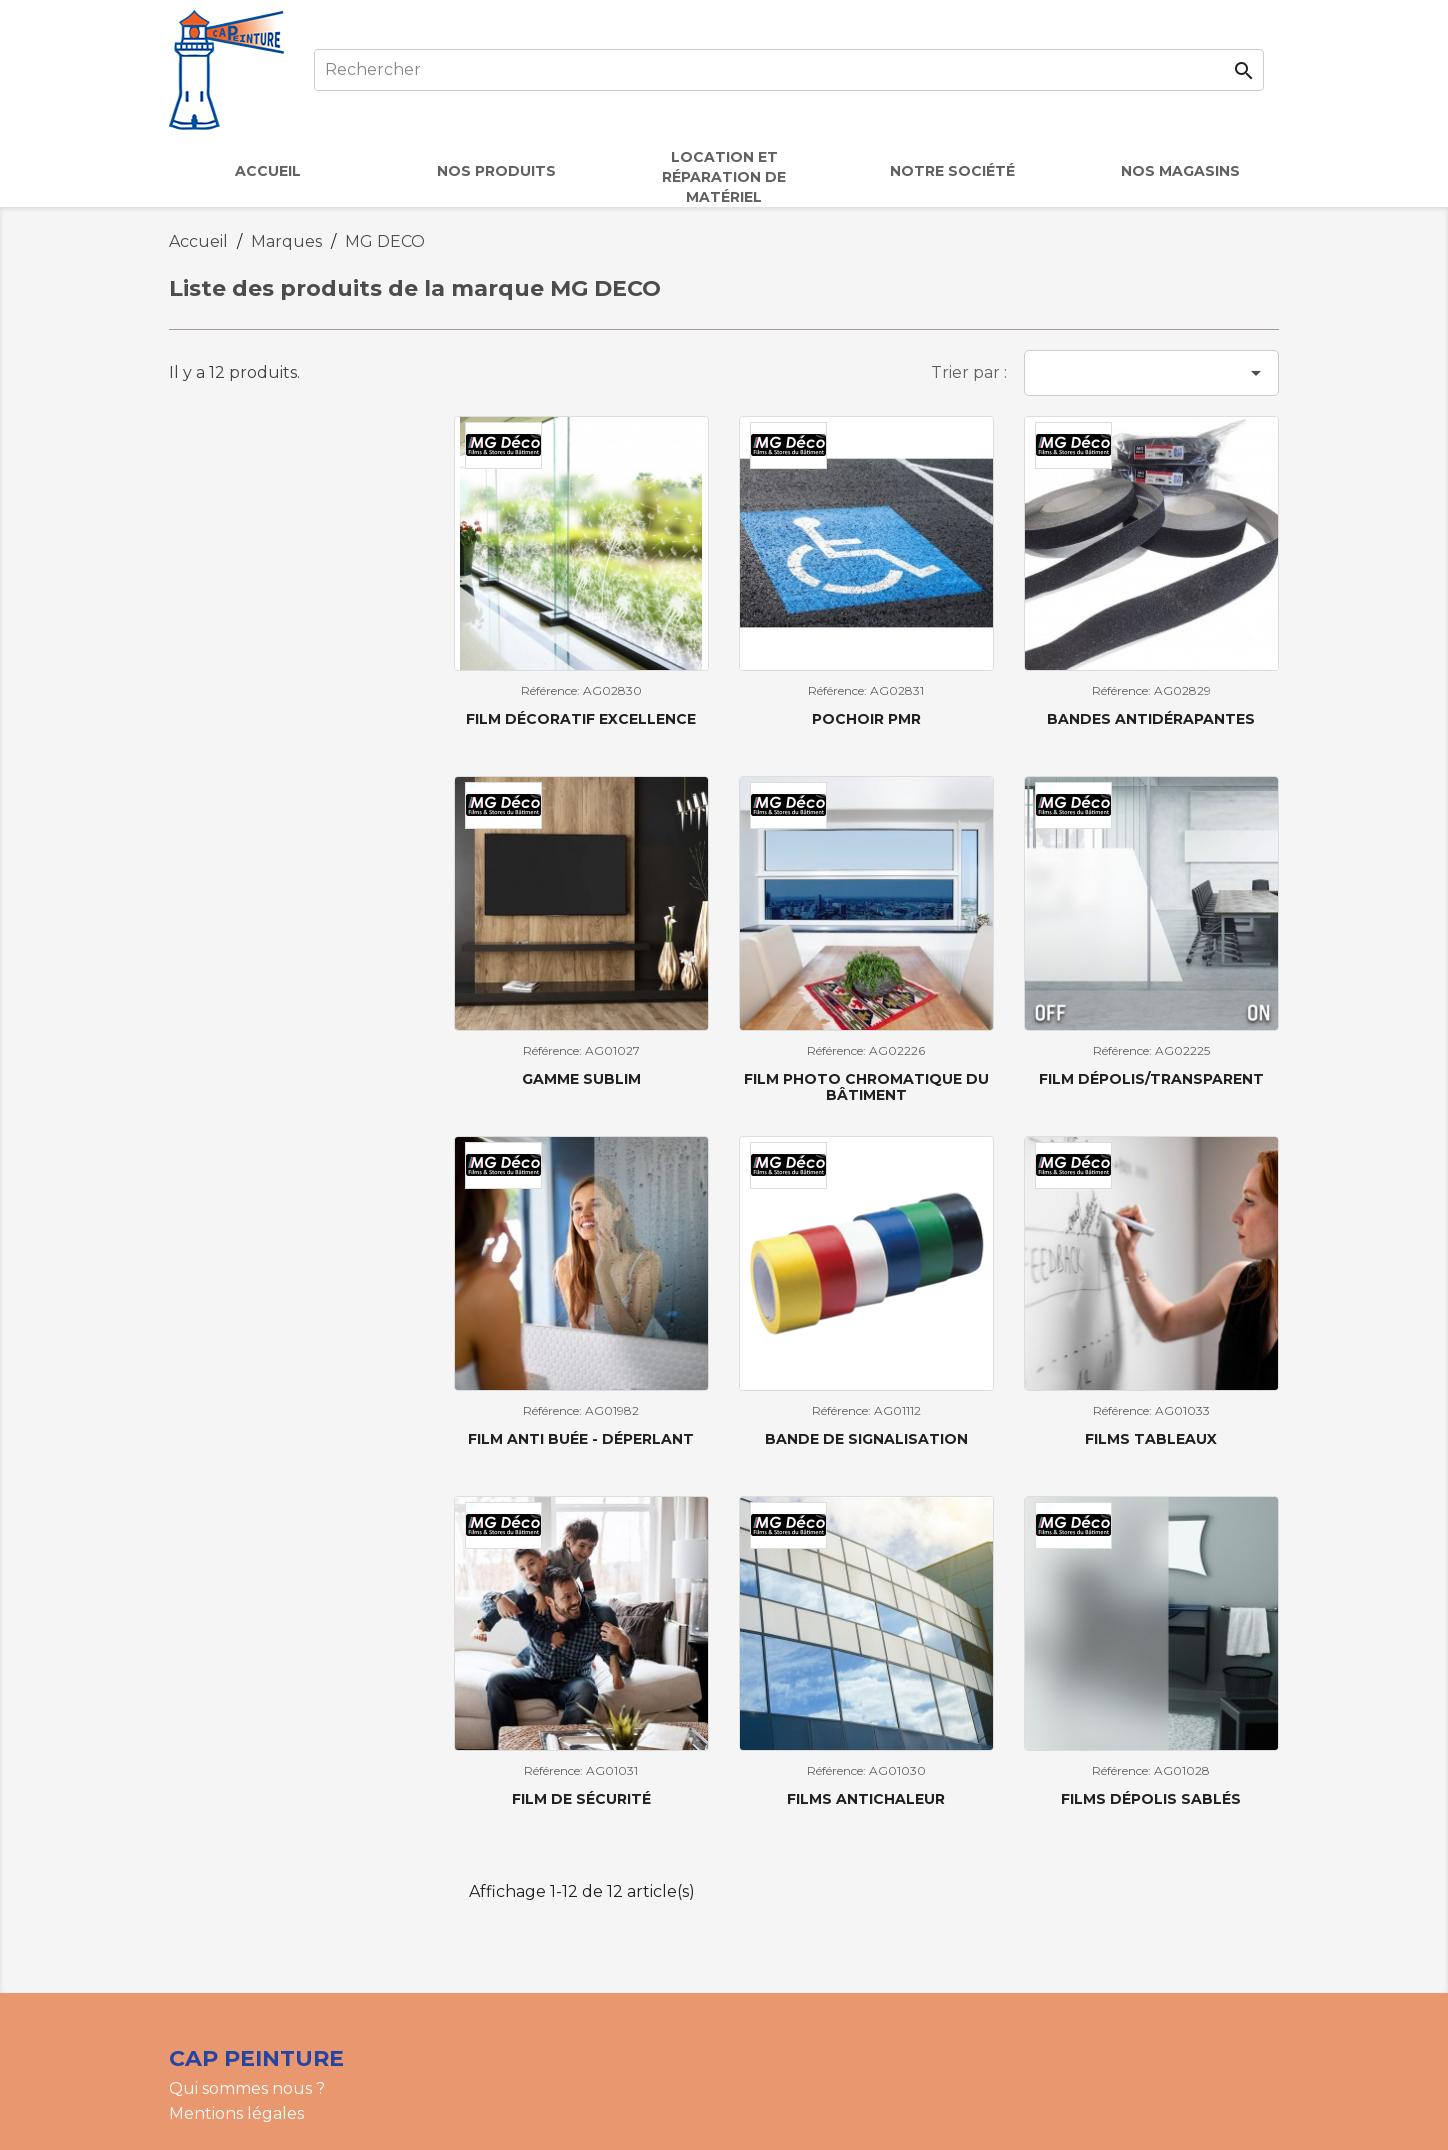 This screenshot has width=1448, height=2150. Describe the element at coordinates (866, 719) in the screenshot. I see `Pochoir PMR` at that location.